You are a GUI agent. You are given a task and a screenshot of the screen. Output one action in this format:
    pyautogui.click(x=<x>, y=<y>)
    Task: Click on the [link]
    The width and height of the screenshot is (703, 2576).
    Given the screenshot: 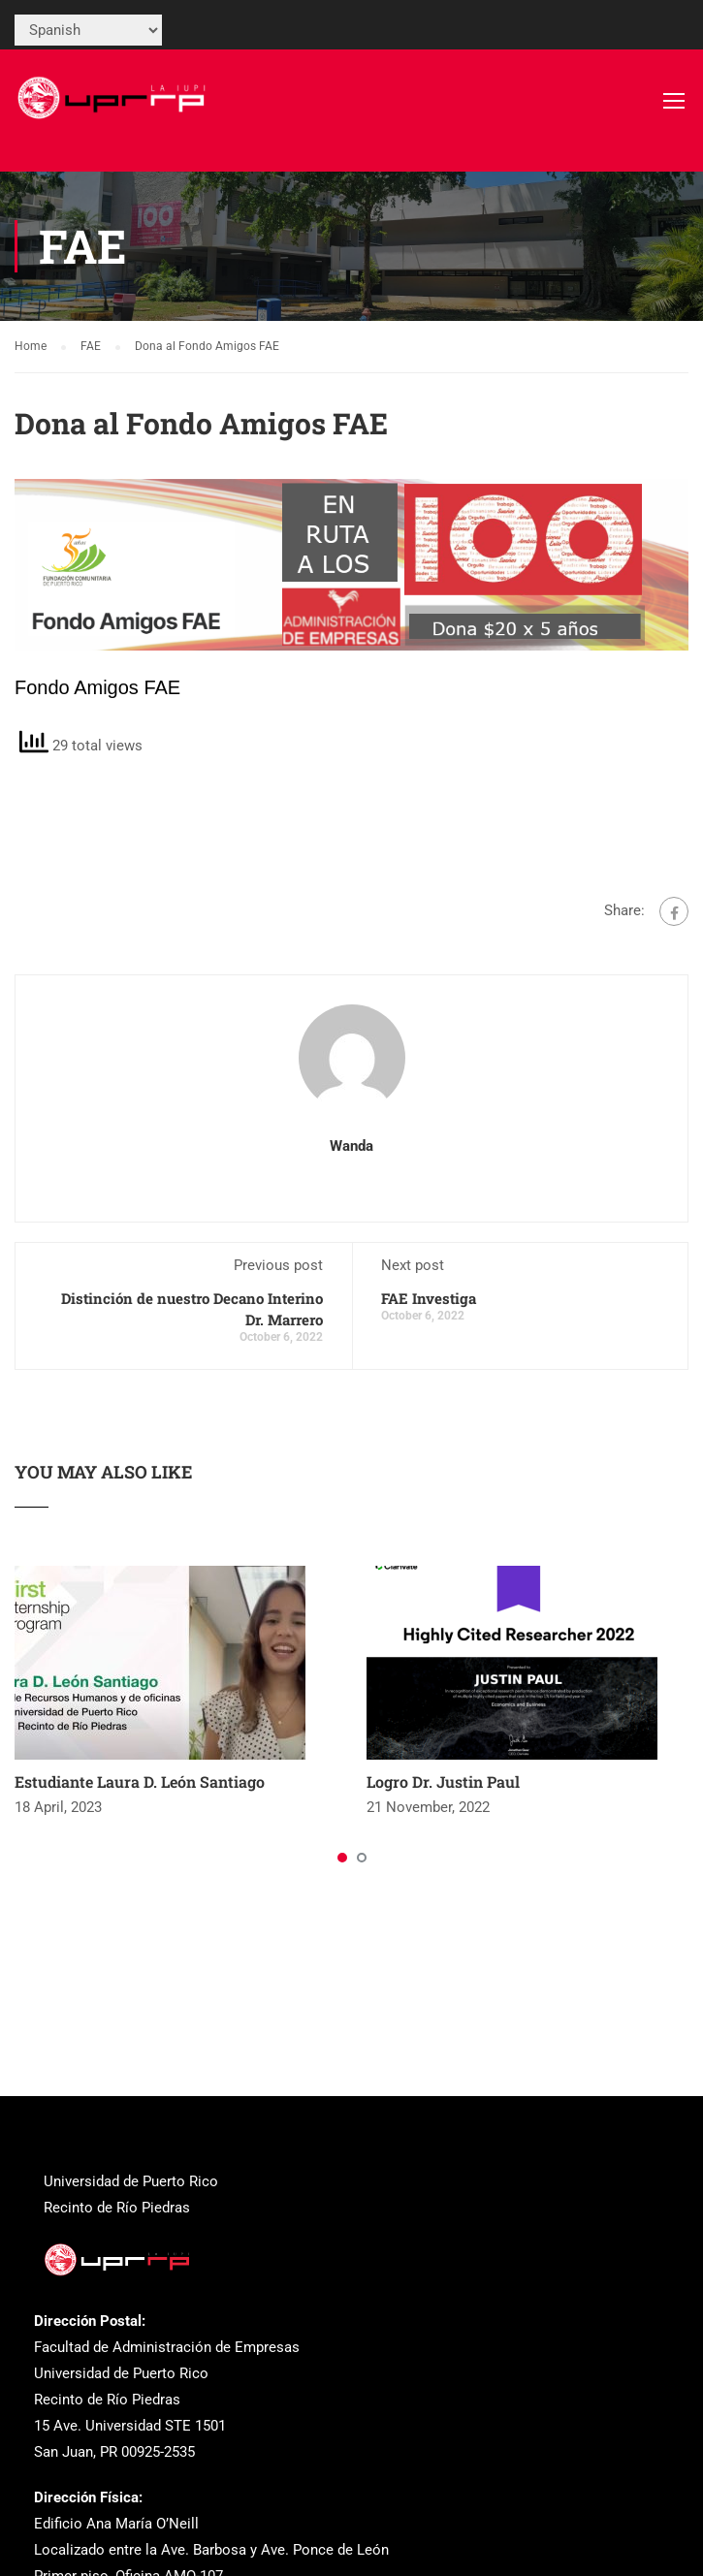 What is the action you would take?
    pyautogui.click(x=114, y=109)
    